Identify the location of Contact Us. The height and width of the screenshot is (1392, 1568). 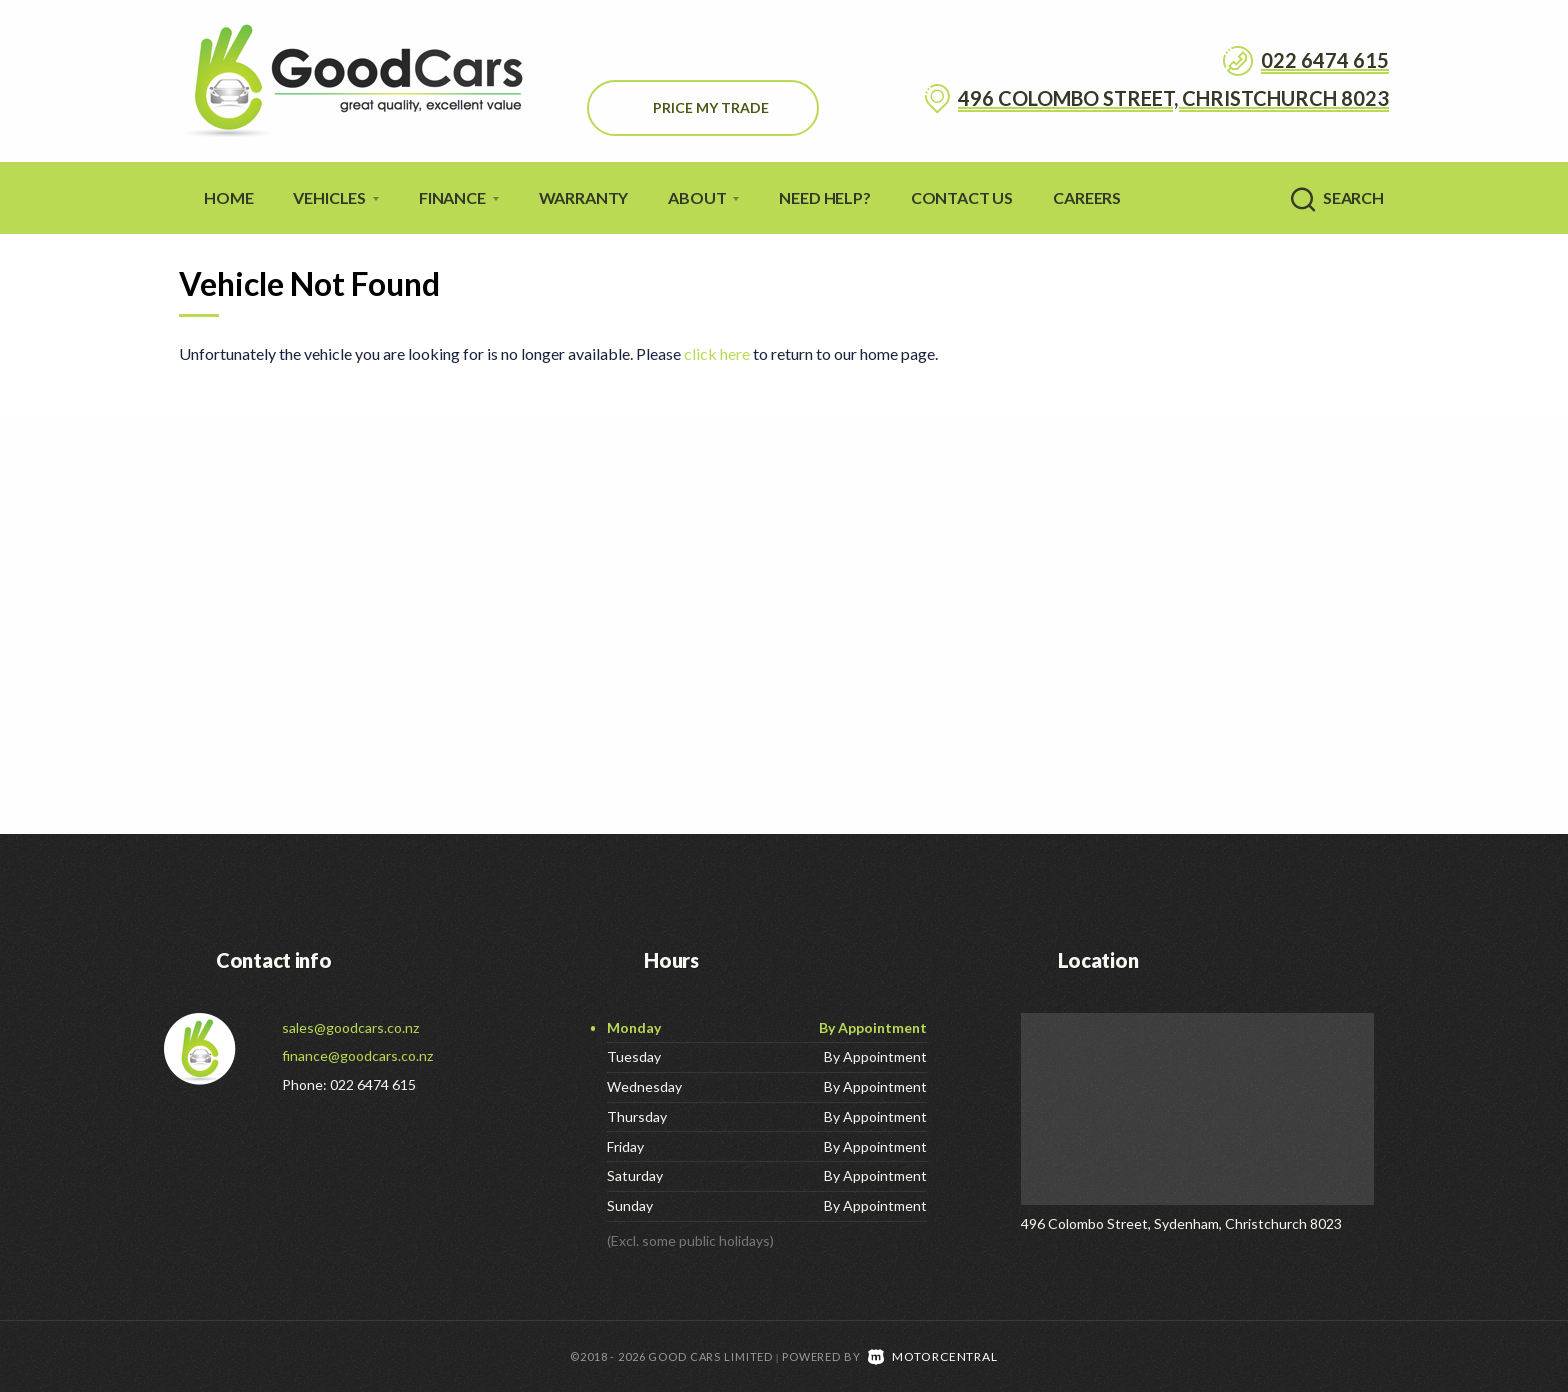
(962, 197).